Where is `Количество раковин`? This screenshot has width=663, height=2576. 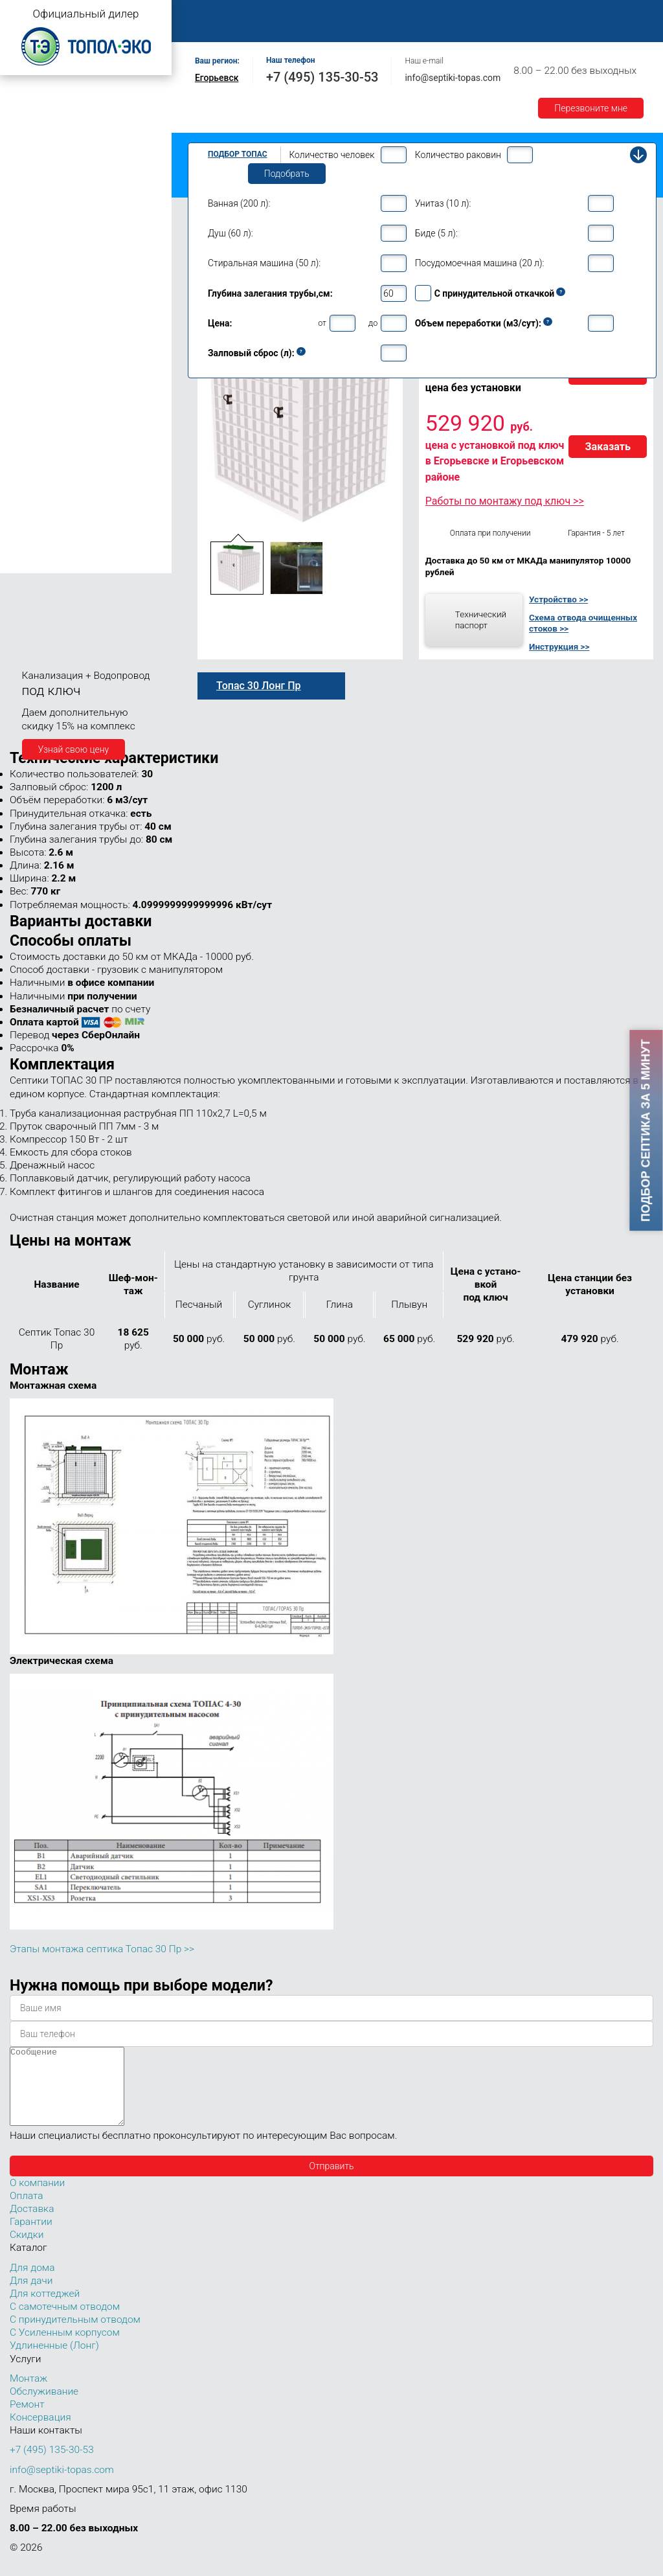 Количество раковин is located at coordinates (458, 155).